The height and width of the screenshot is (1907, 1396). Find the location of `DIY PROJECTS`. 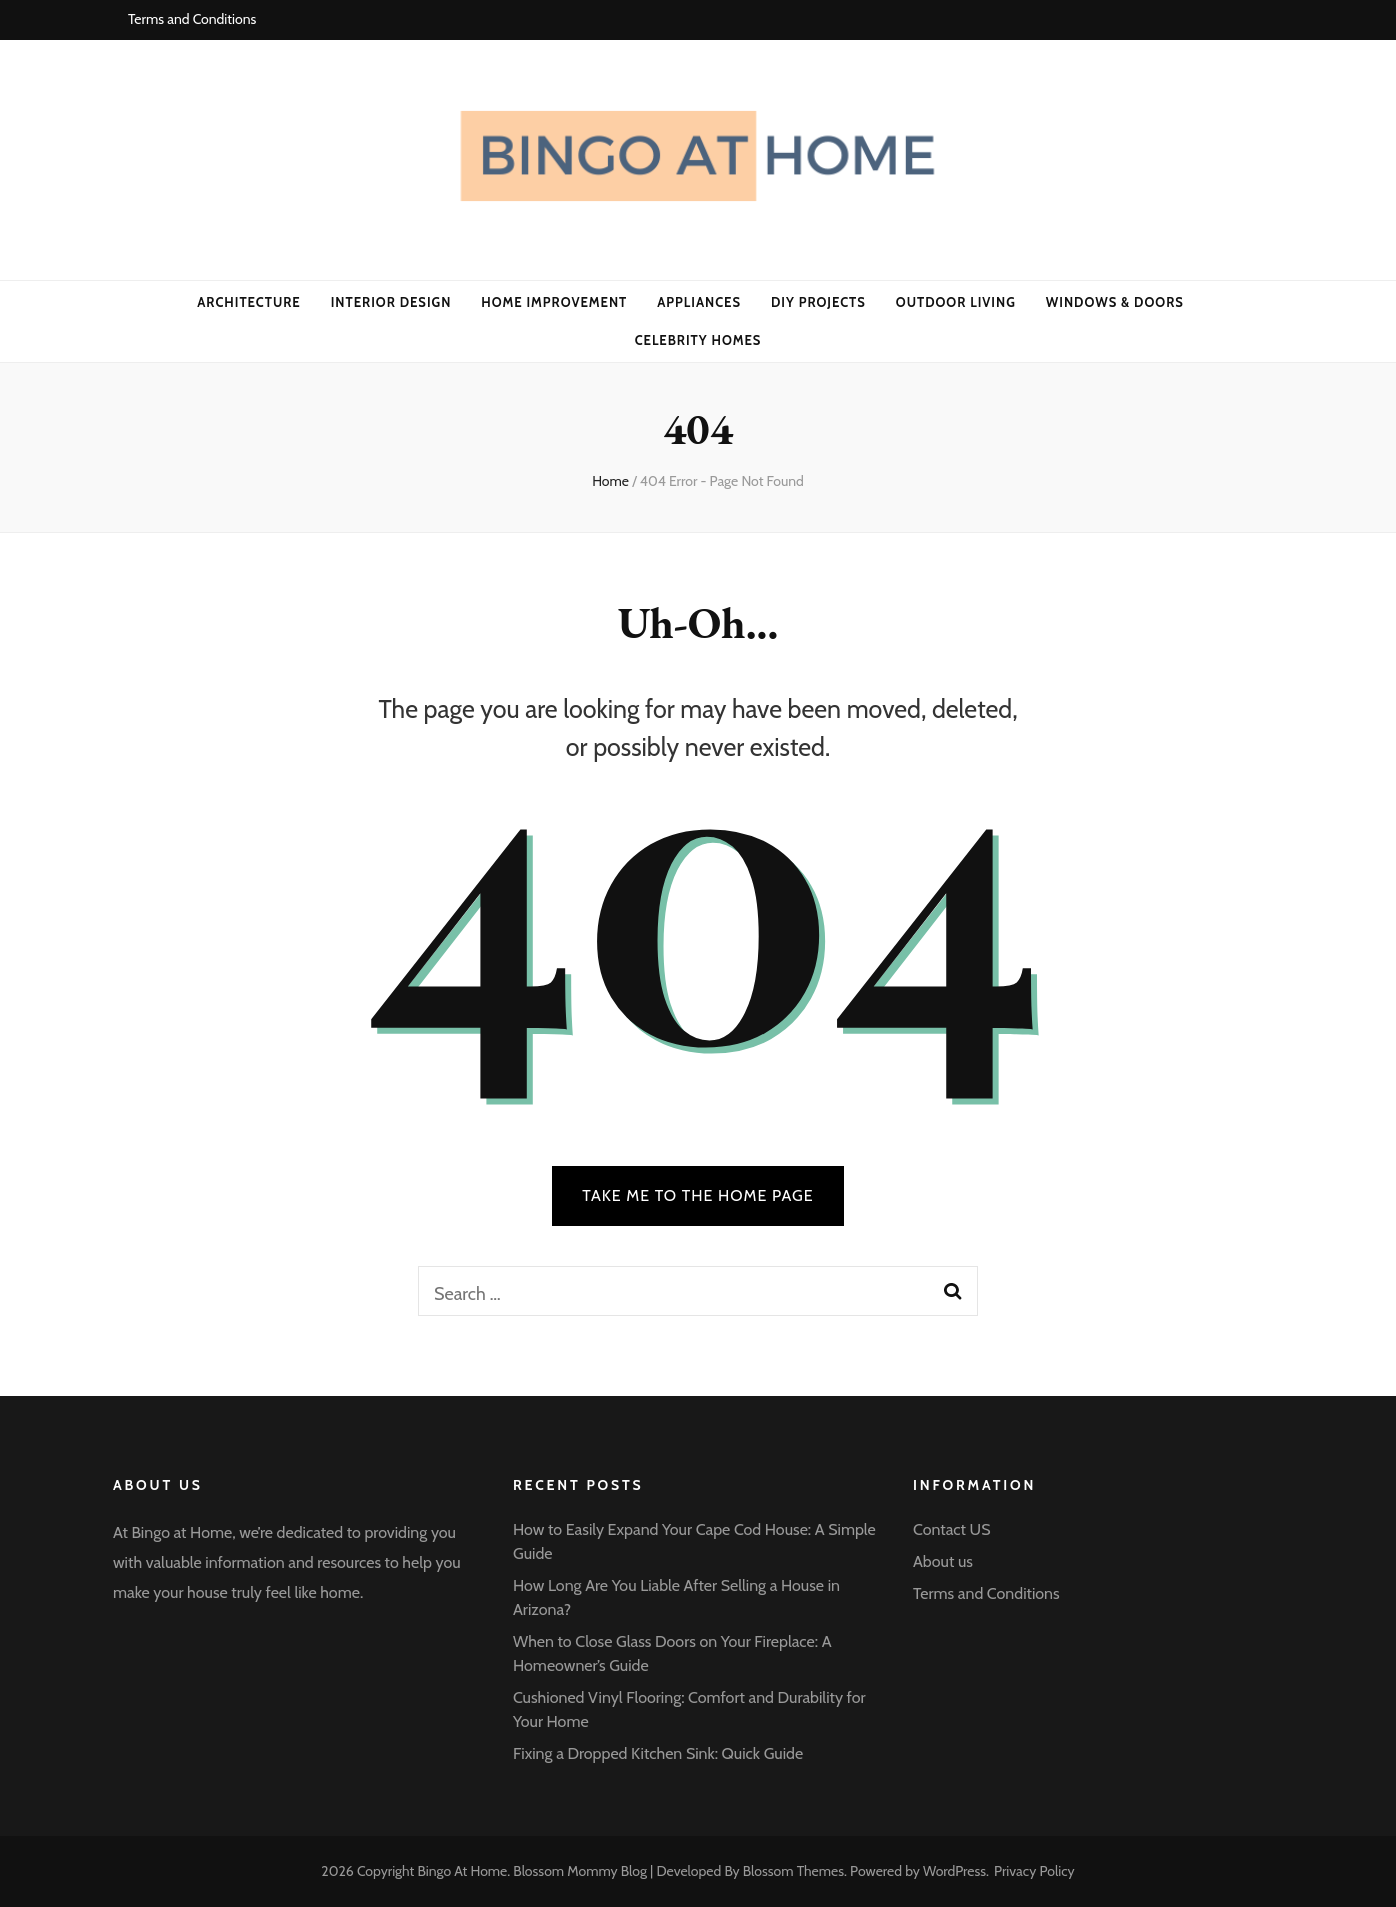

DIY PROJECTS is located at coordinates (818, 302).